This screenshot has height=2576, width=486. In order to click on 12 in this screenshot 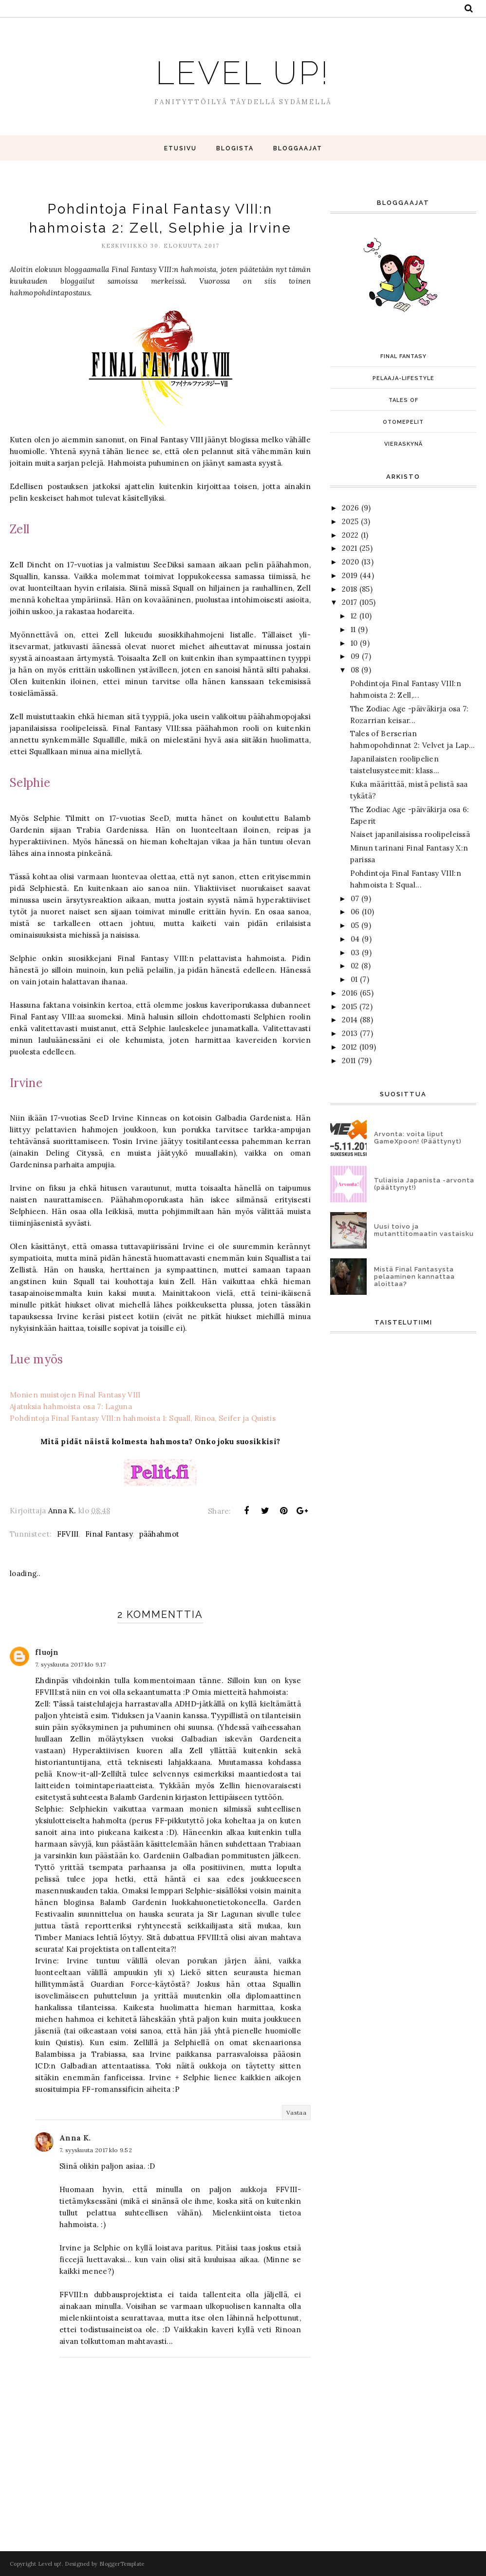, I will do `click(354, 615)`.